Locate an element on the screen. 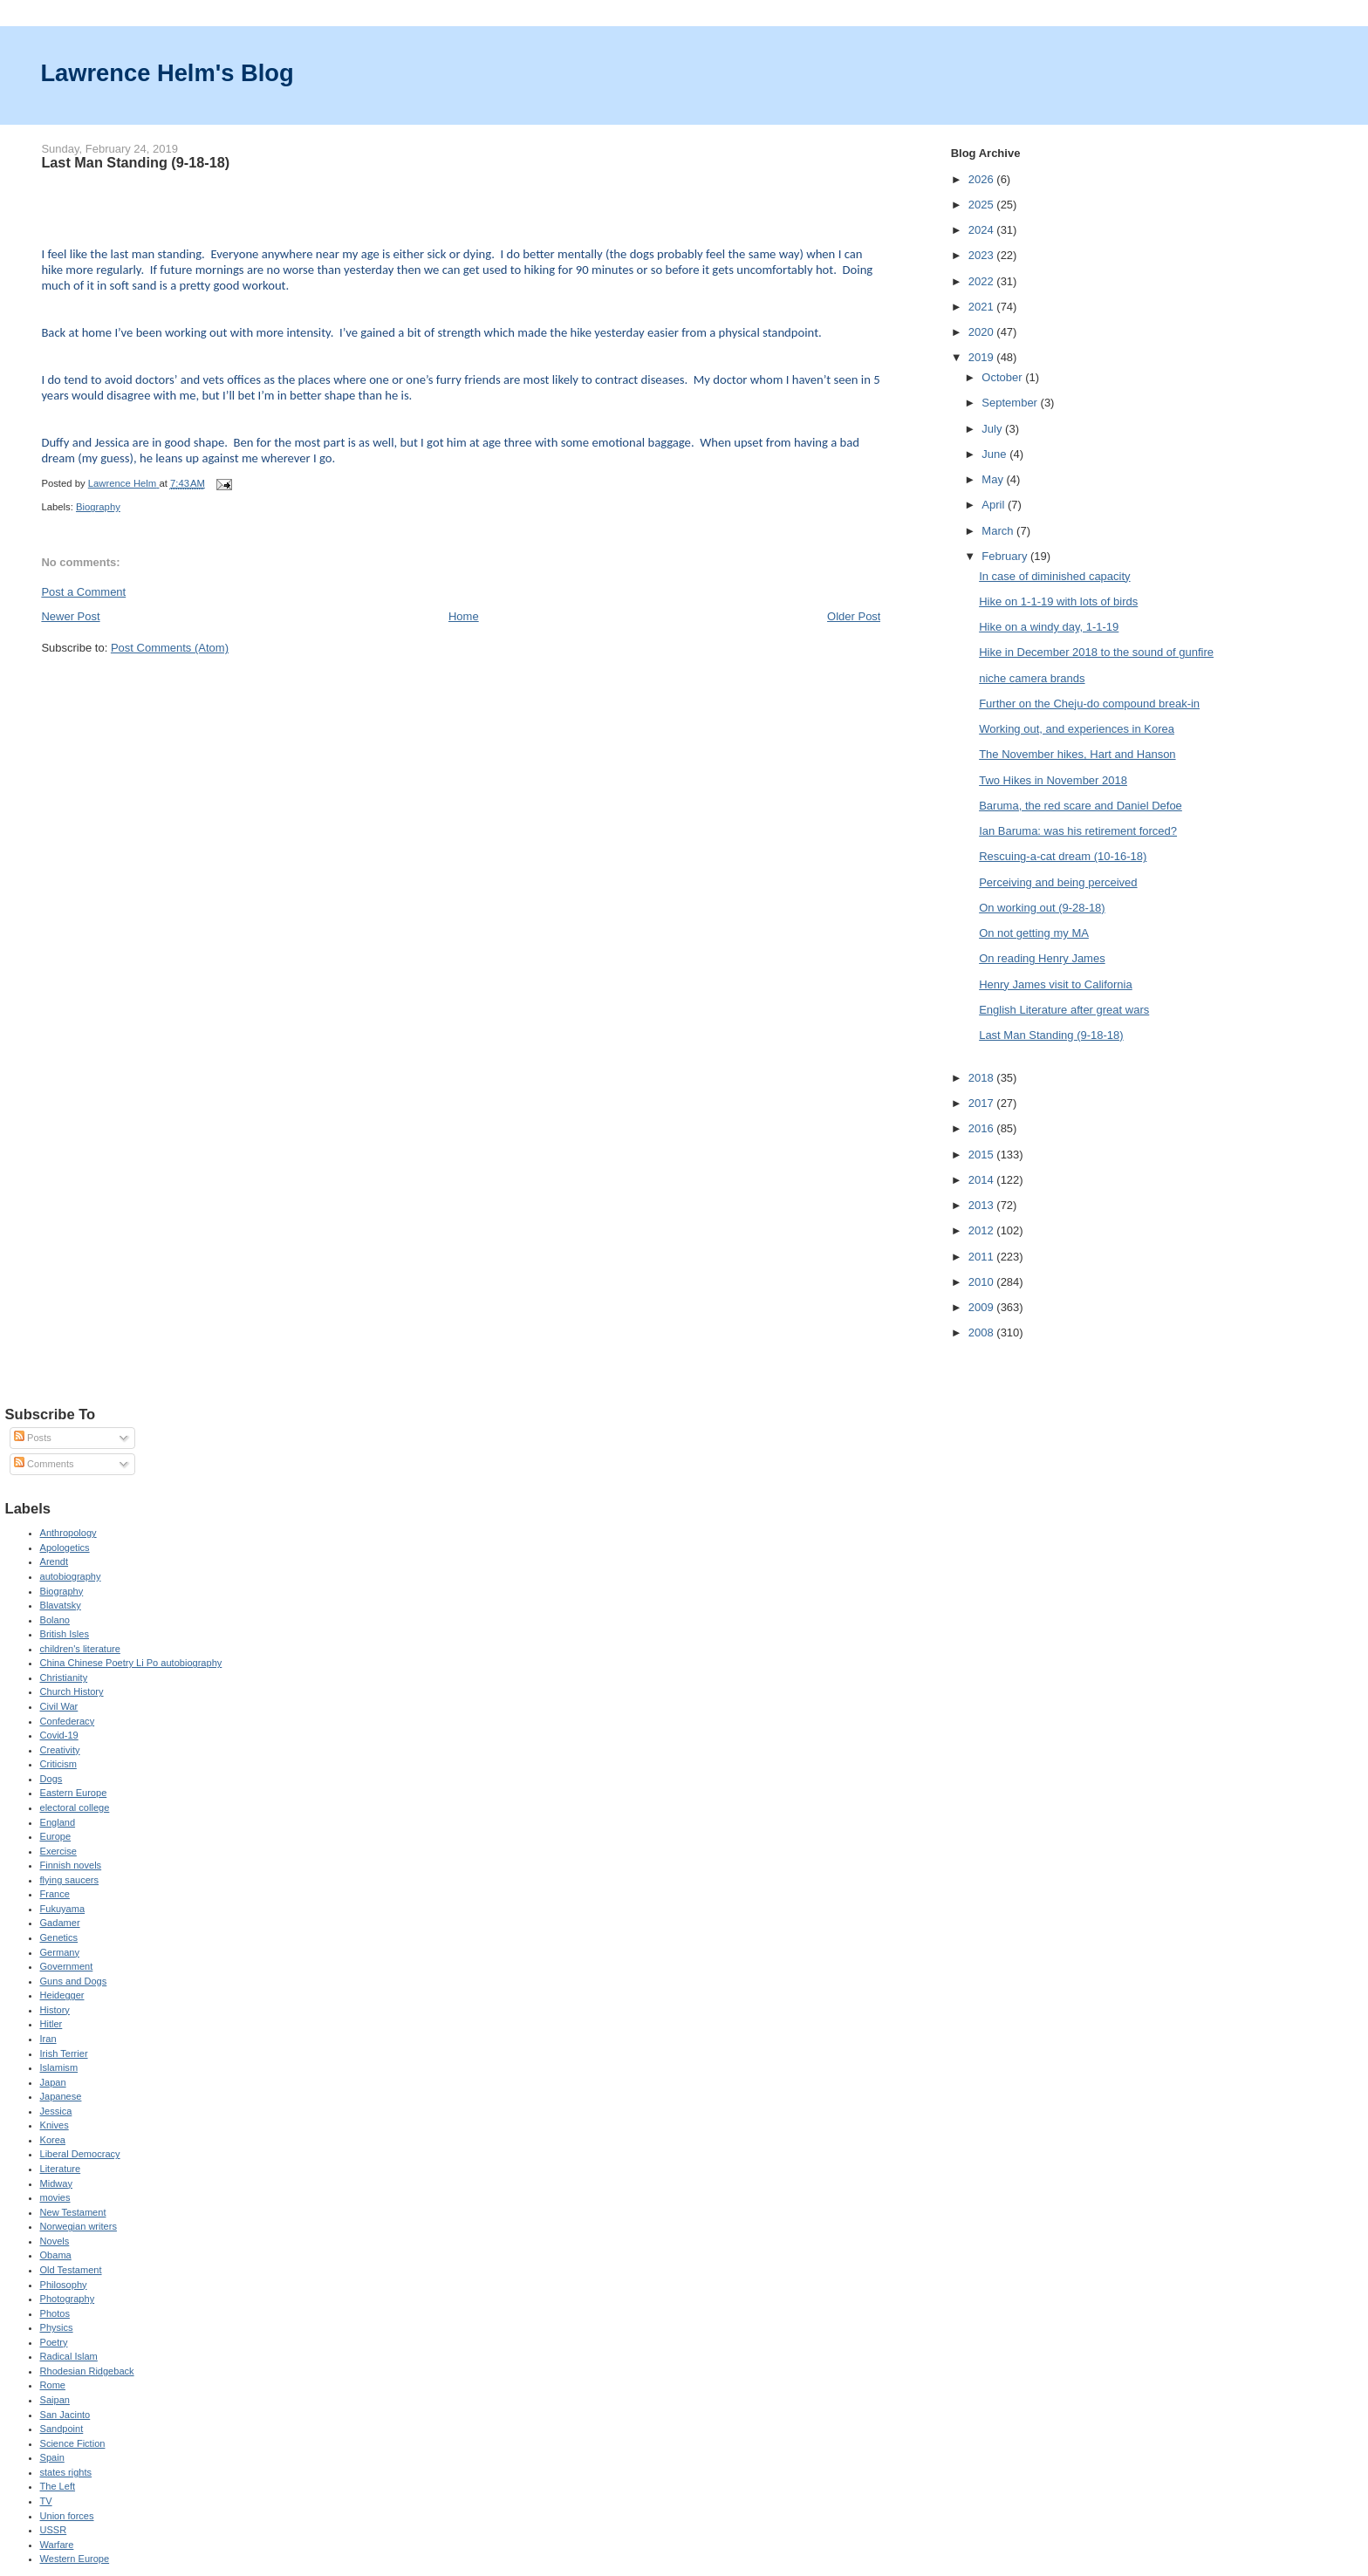  USSR is located at coordinates (53, 2530).